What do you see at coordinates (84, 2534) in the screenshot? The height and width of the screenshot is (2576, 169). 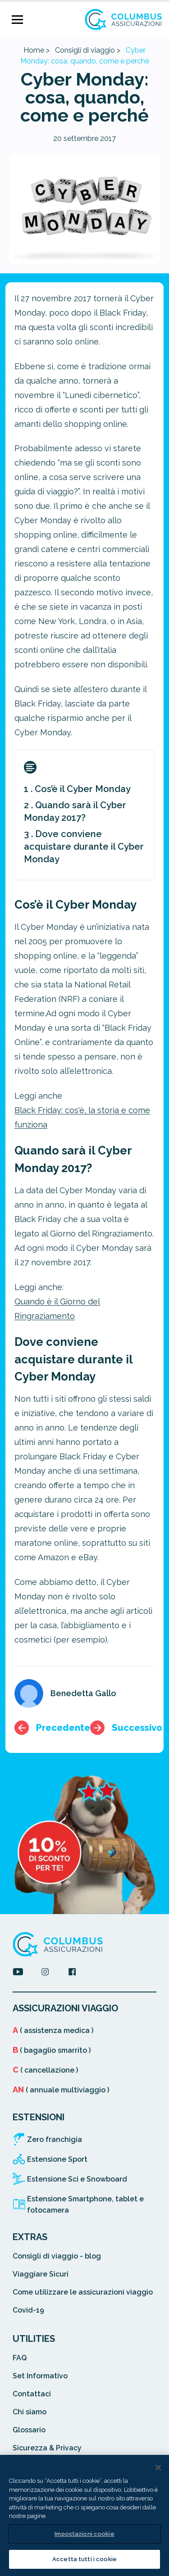 I see `Impostazioni cookie` at bounding box center [84, 2534].